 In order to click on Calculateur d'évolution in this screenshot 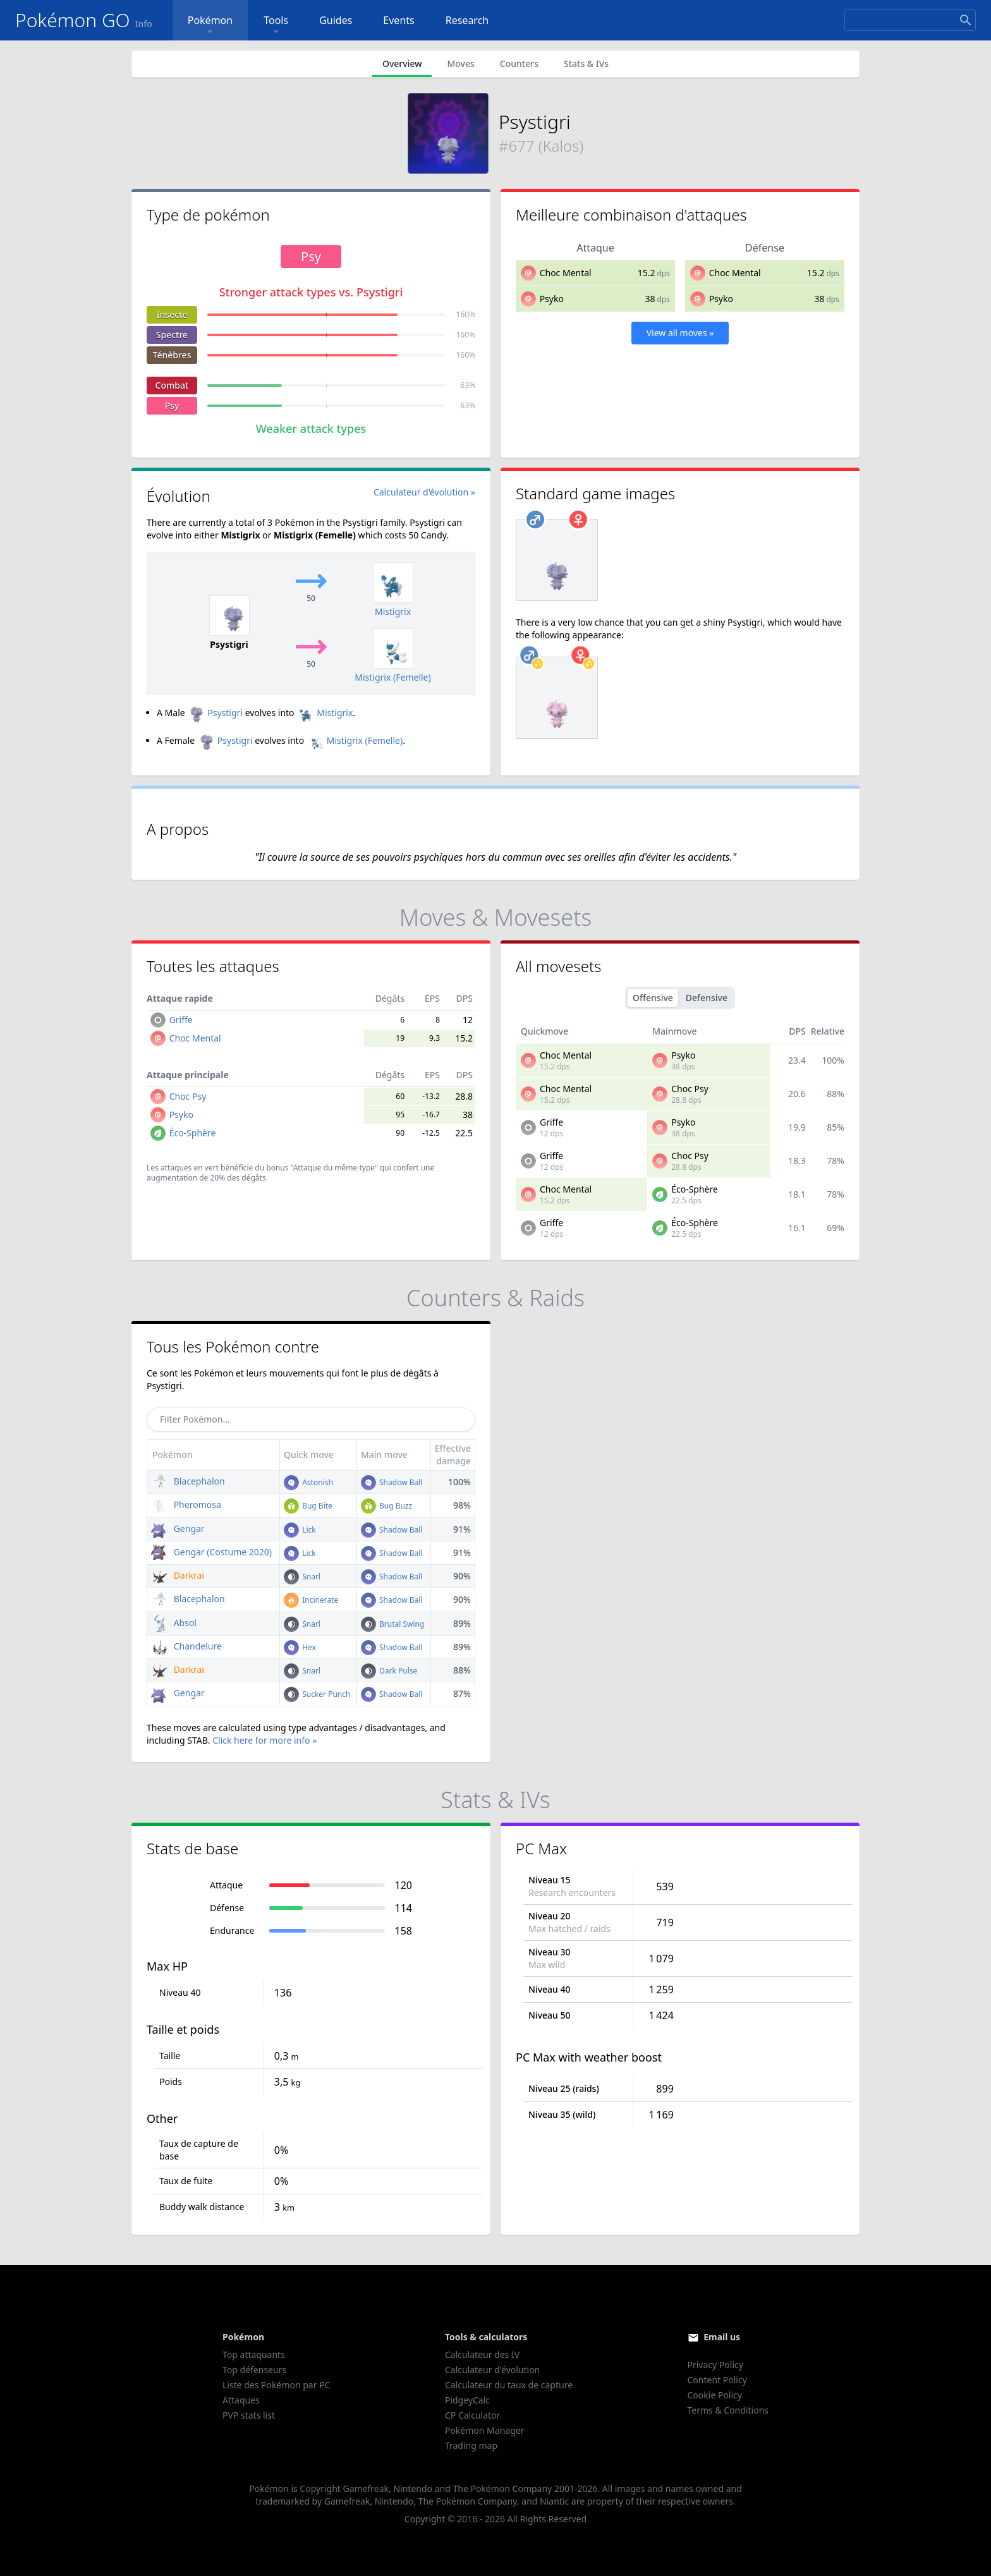, I will do `click(492, 2370)`.